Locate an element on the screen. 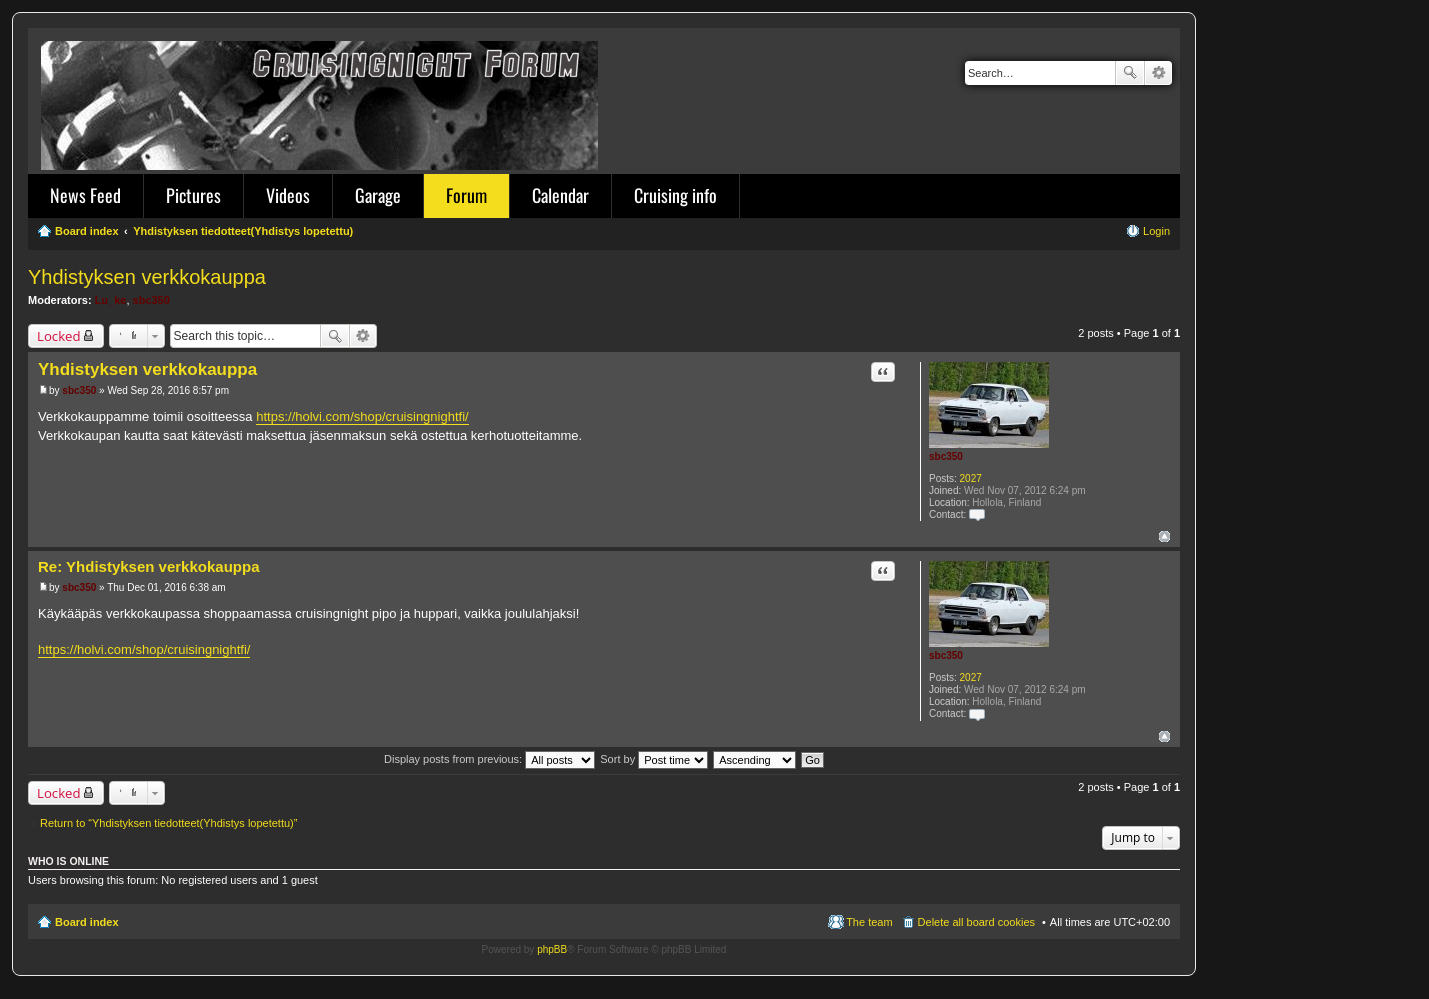  The team [menuitem] is located at coordinates (869, 922).